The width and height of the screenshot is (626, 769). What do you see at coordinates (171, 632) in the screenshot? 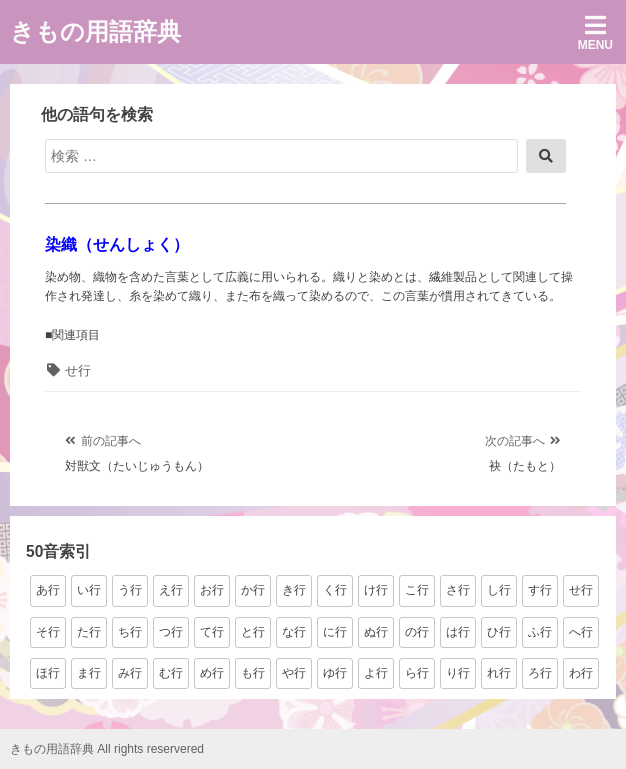
I see `つ行` at bounding box center [171, 632].